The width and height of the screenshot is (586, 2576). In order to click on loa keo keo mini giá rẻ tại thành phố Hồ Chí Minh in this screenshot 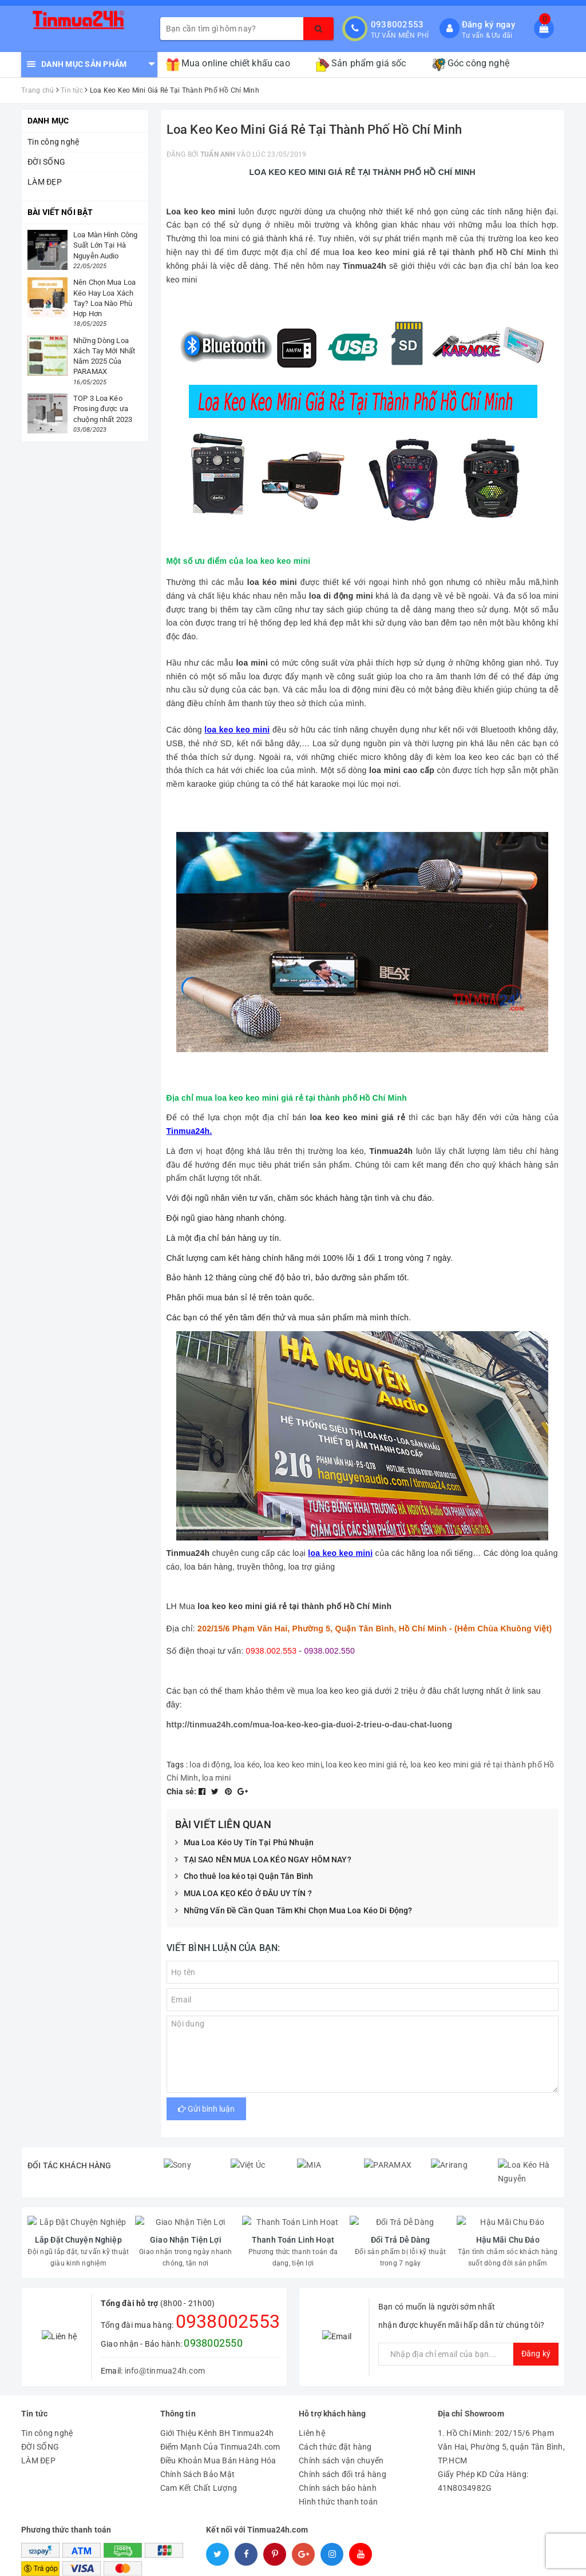, I will do `click(445, 252)`.